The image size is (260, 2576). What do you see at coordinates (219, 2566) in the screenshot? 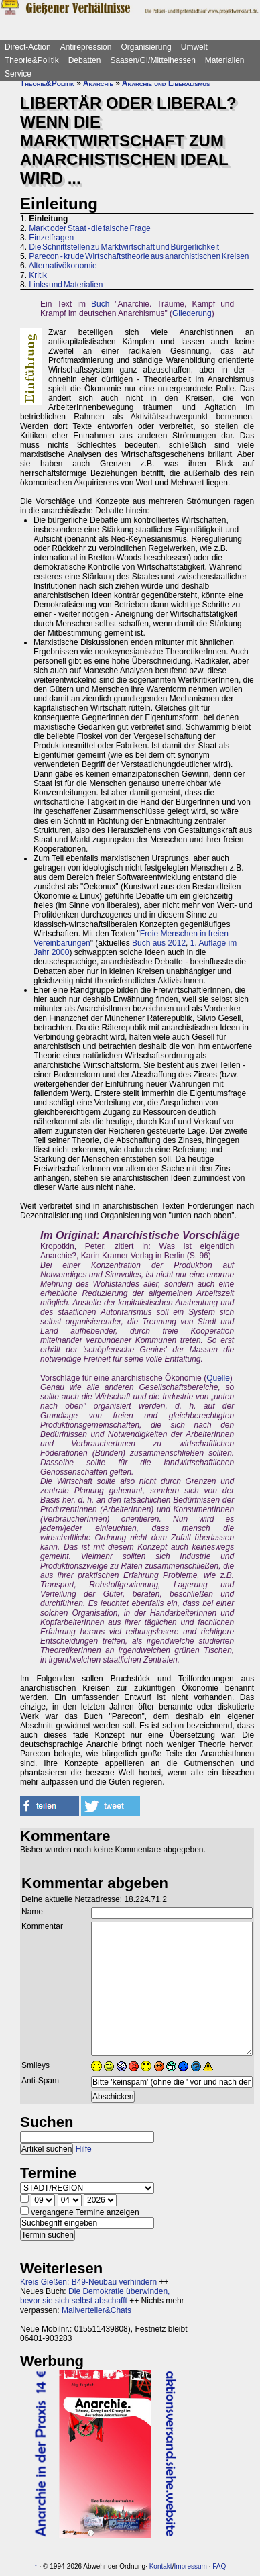
I see `FAQ` at bounding box center [219, 2566].